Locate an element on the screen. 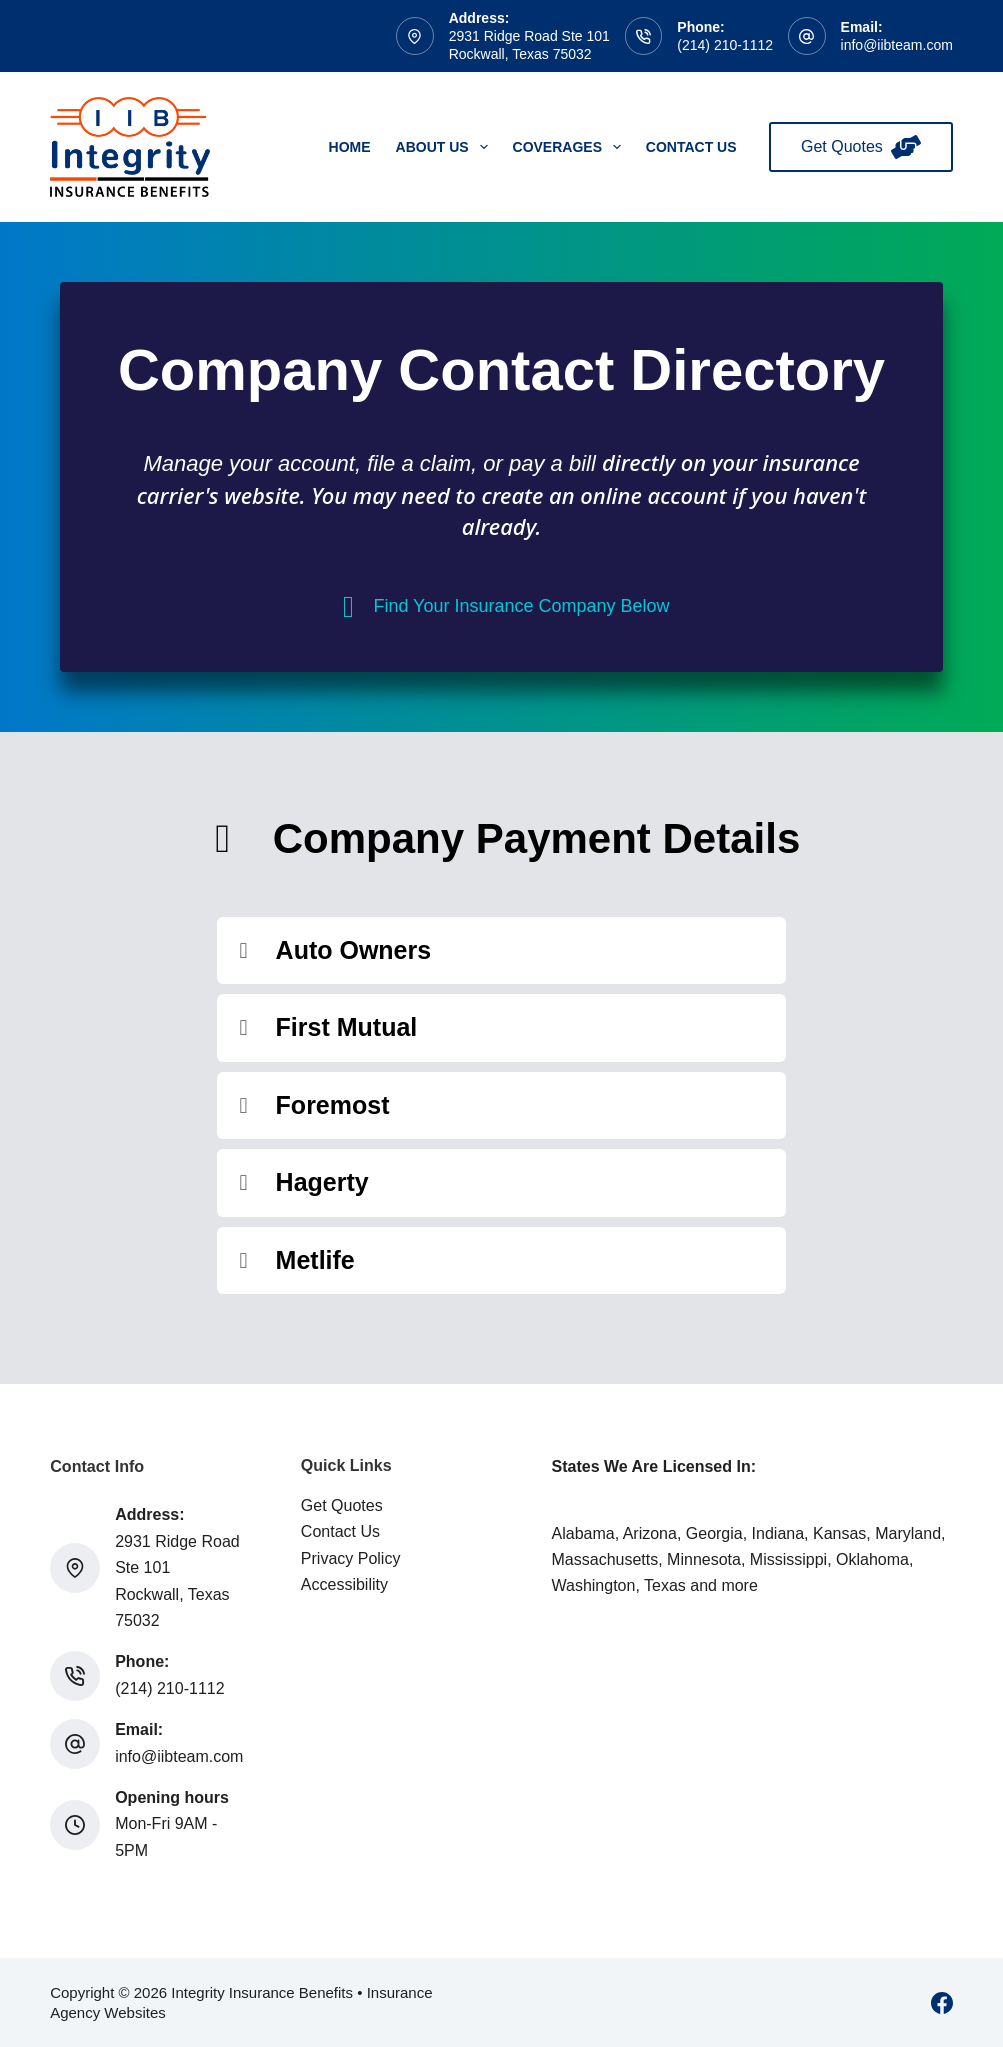 The width and height of the screenshot is (1003, 2047). Privacy Policy is located at coordinates (351, 1558).